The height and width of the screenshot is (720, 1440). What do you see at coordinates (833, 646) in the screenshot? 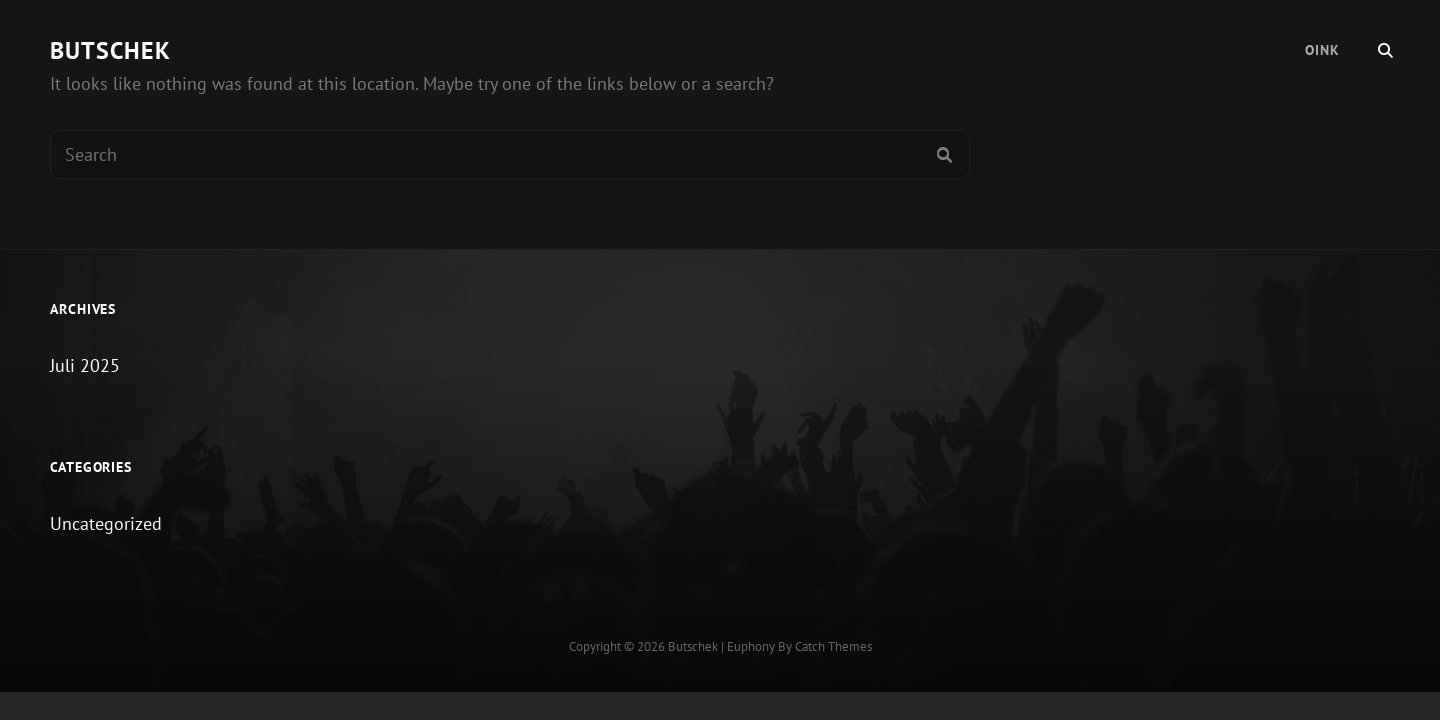
I see `Catch Themes` at bounding box center [833, 646].